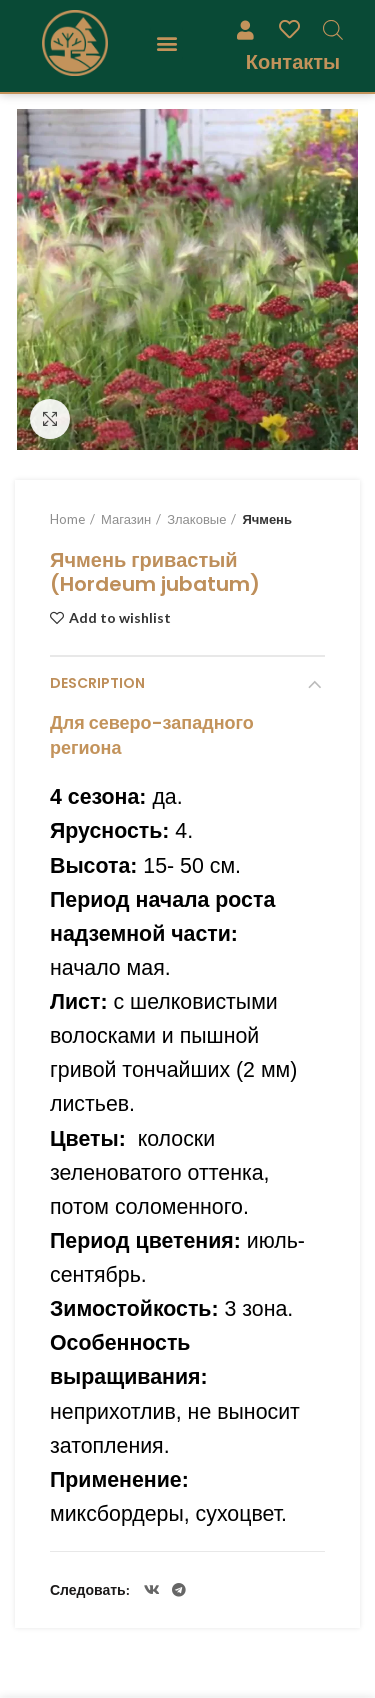 The height and width of the screenshot is (1698, 375). I want to click on Description, so click(97, 683).